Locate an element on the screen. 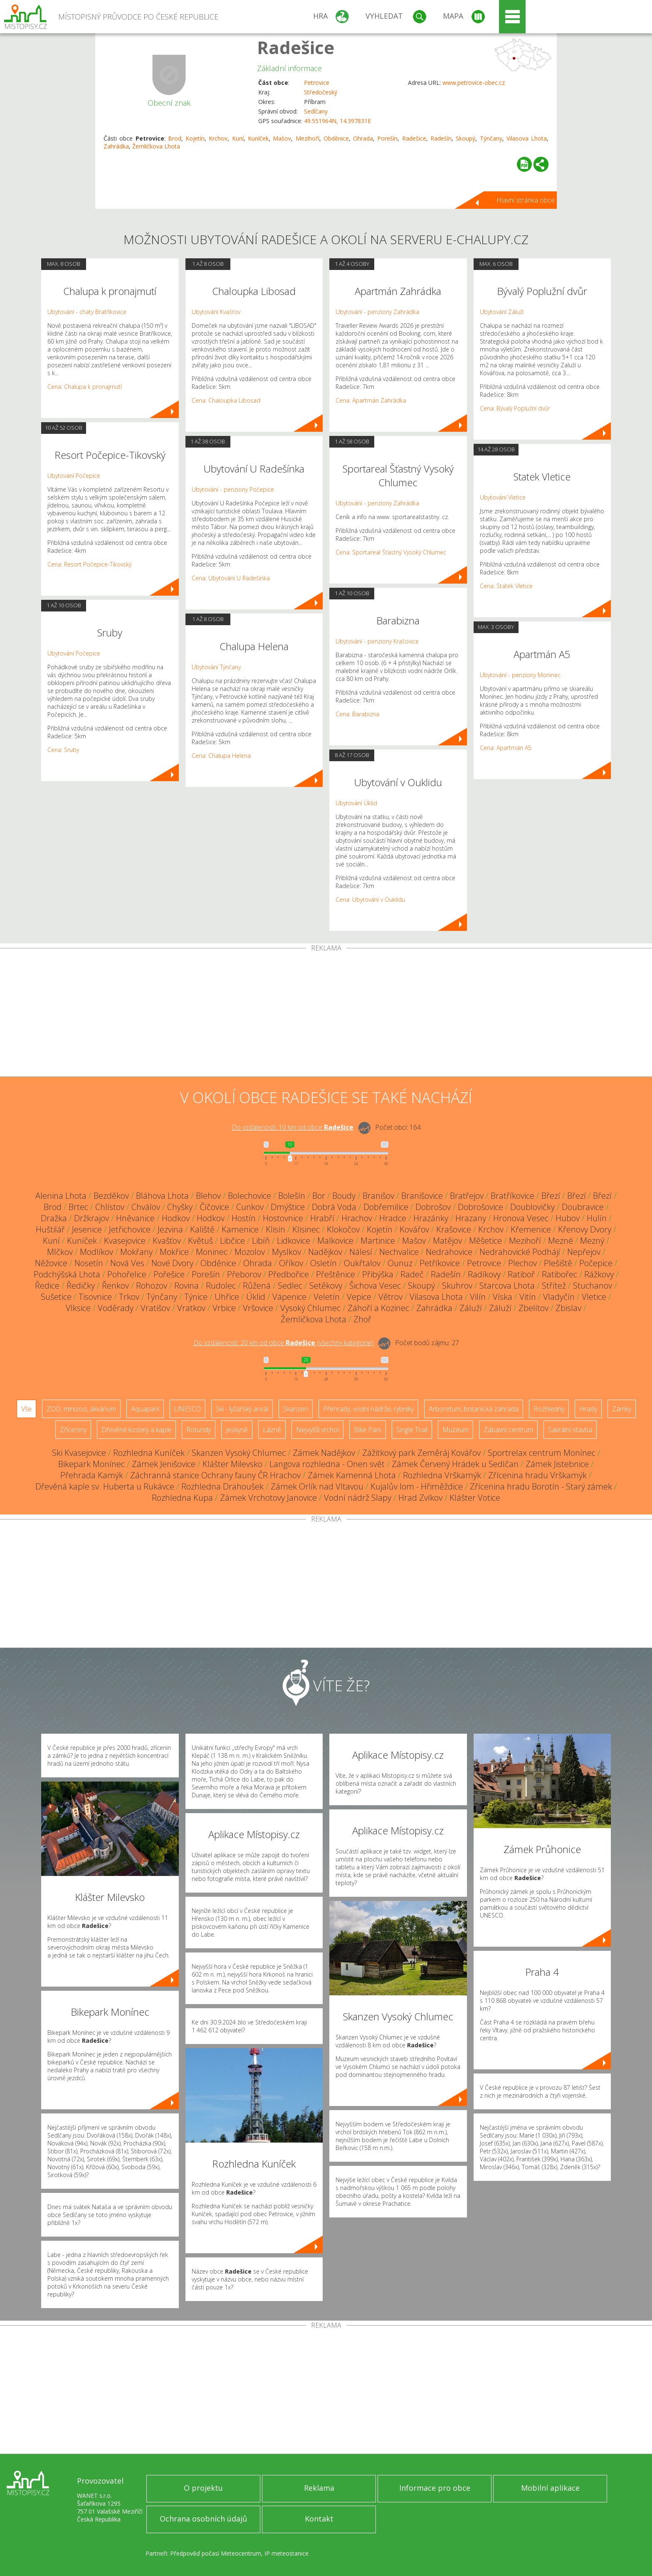 The height and width of the screenshot is (2576, 652). Hrachov is located at coordinates (356, 1218).